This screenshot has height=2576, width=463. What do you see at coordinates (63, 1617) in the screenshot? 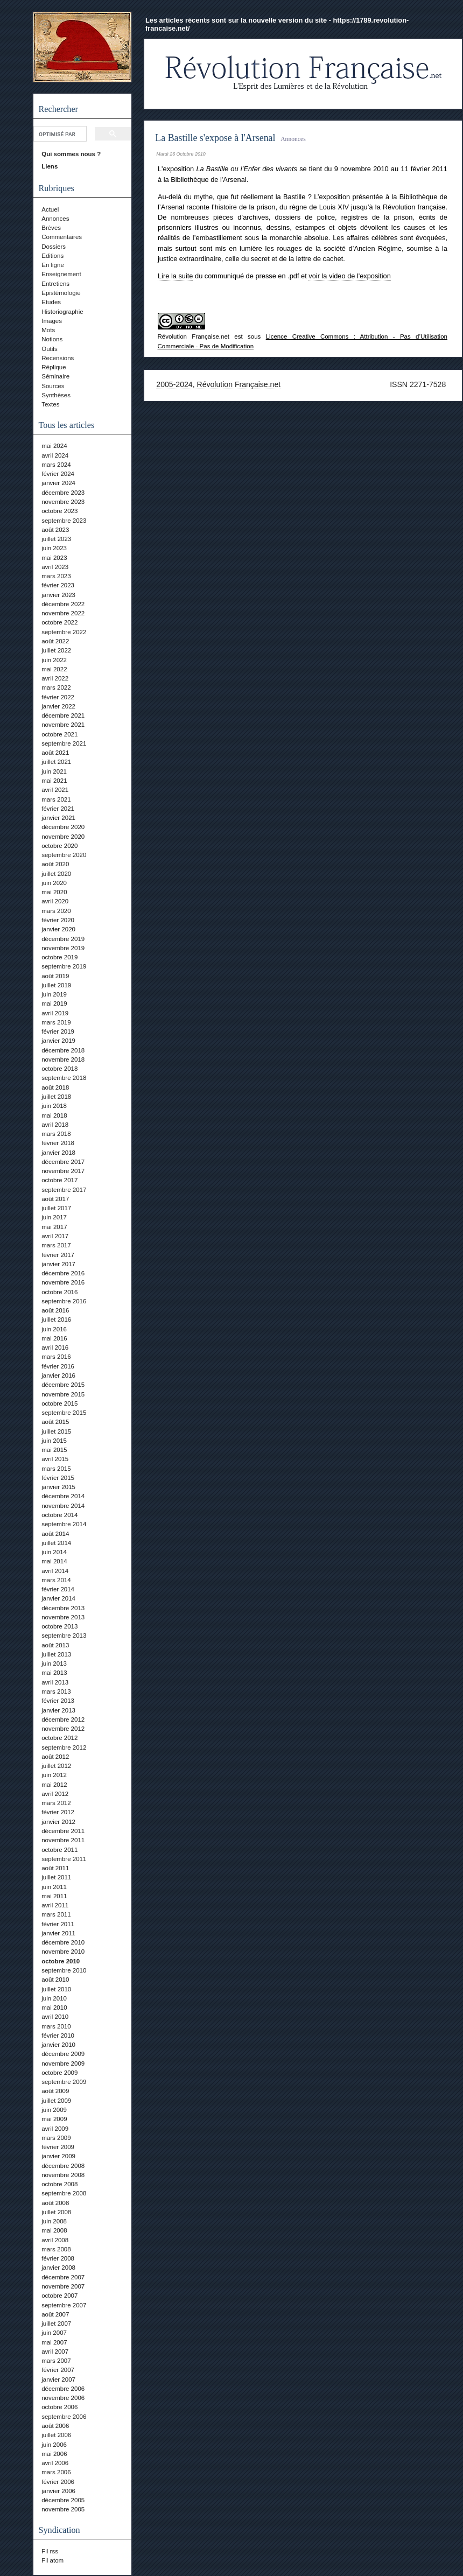
I see `novembre 2013` at bounding box center [63, 1617].